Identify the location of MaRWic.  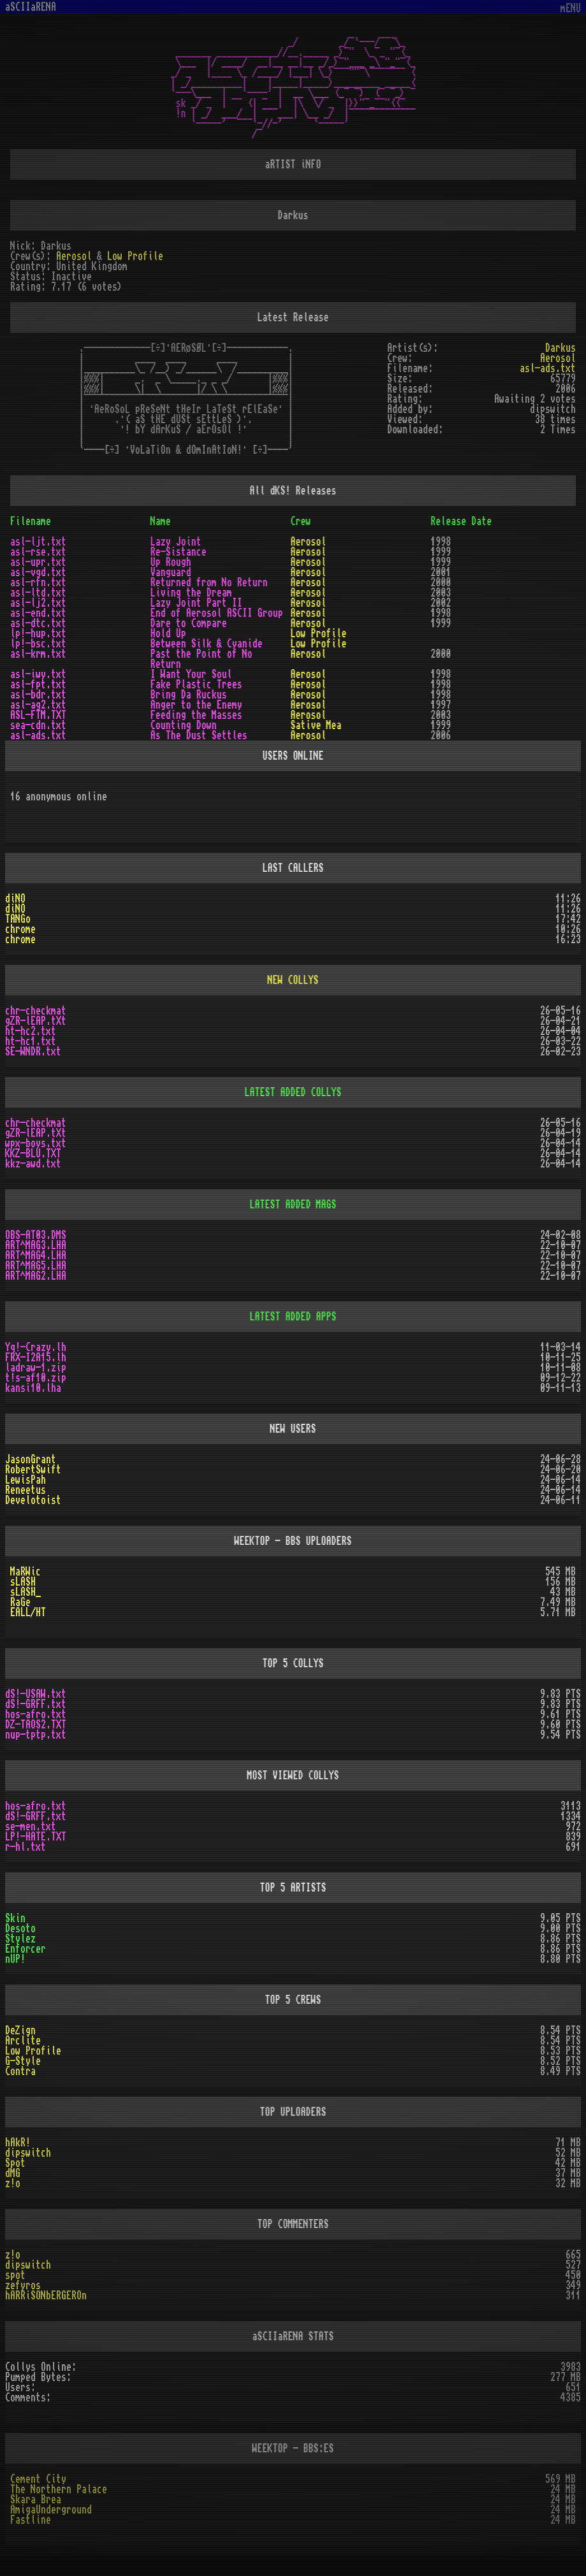
(25, 1572).